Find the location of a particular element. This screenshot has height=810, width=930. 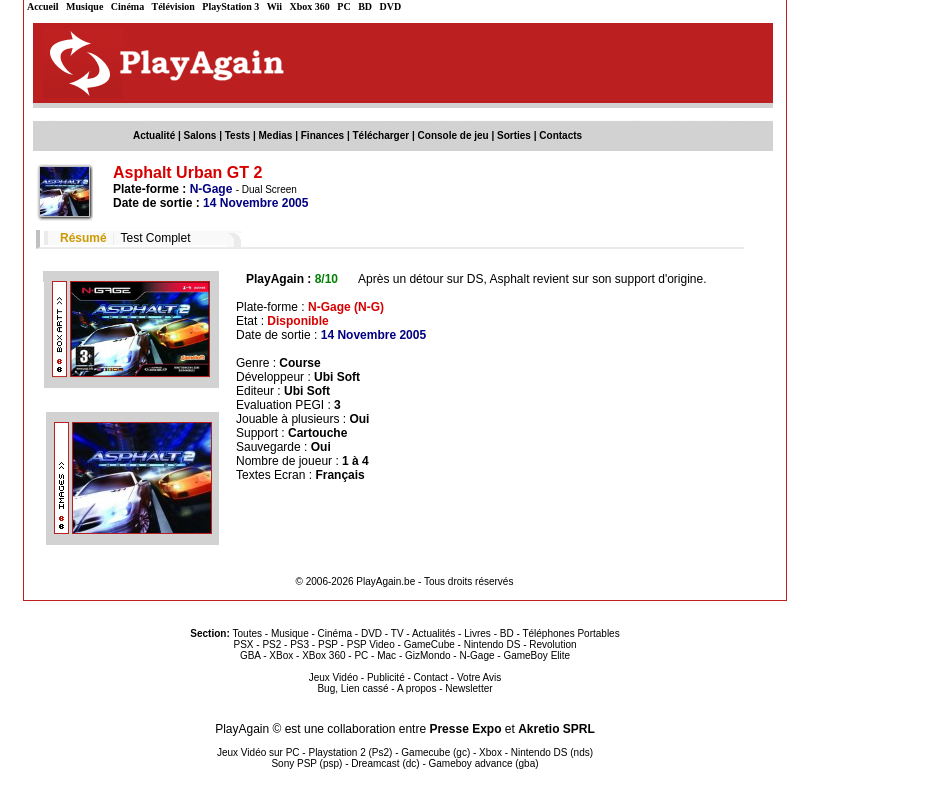

Salons is located at coordinates (200, 135).